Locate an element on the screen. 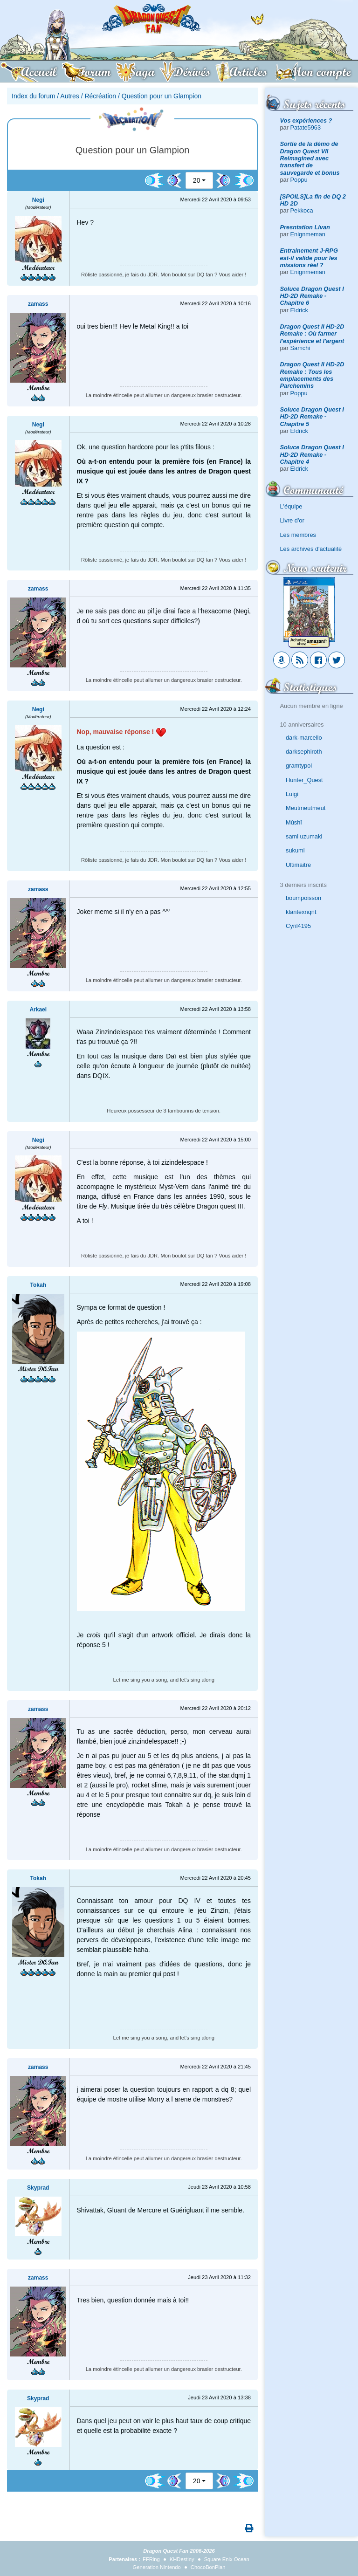 Image resolution: width=358 pixels, height=2576 pixels. Skyprad is located at coordinates (38, 2187).